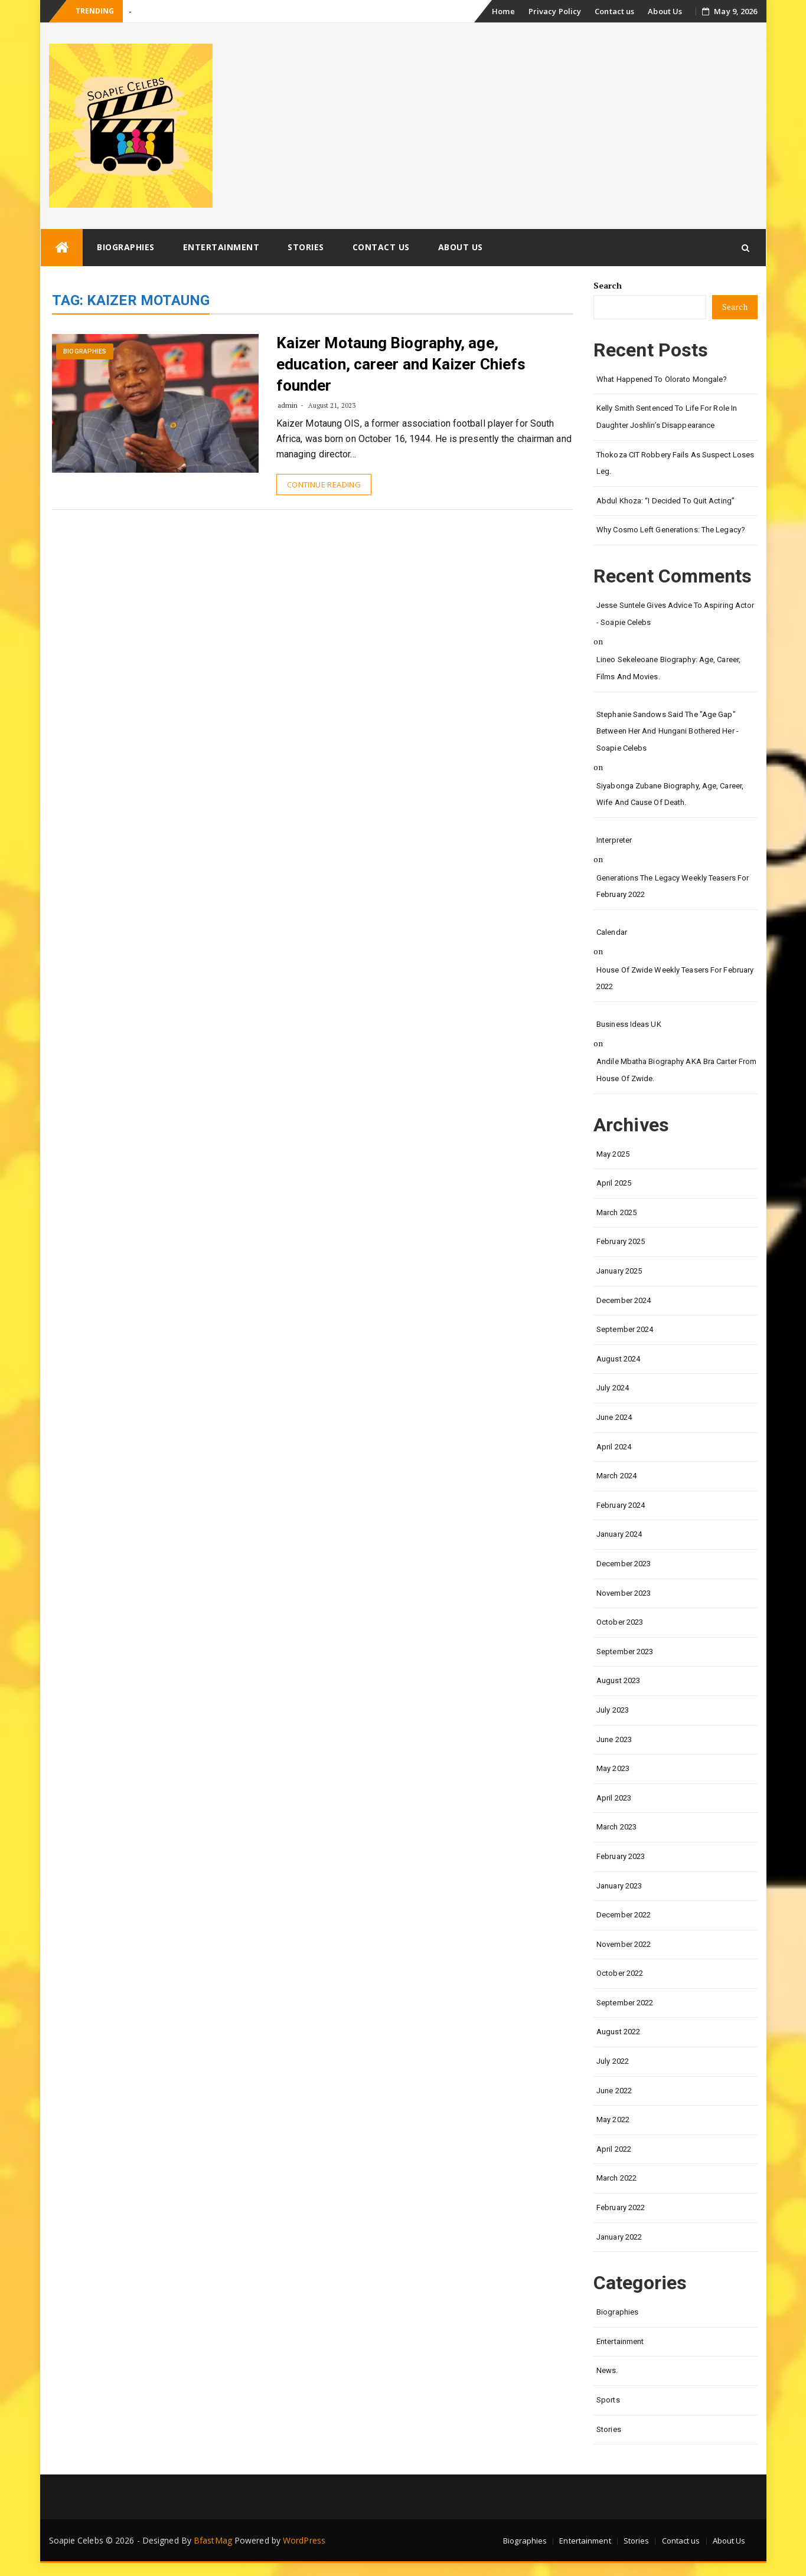  What do you see at coordinates (620, 1856) in the screenshot?
I see `February 2023` at bounding box center [620, 1856].